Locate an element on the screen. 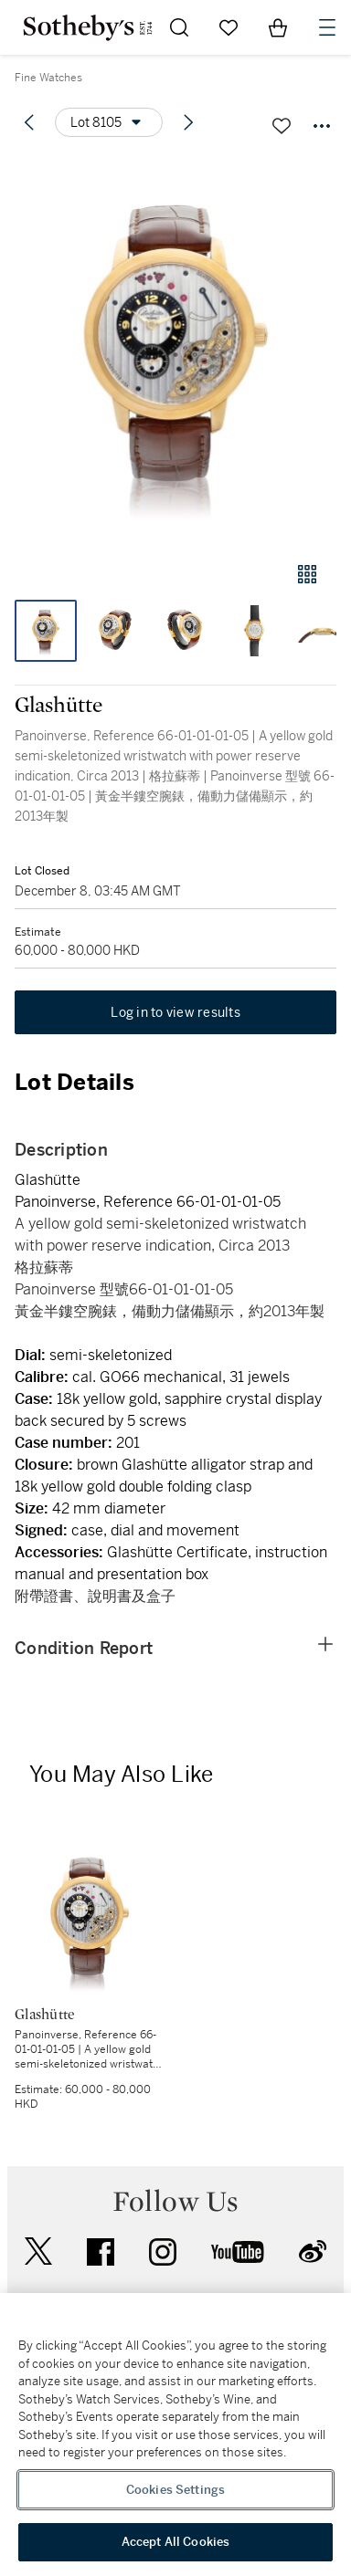 The image size is (351, 2576). [region] is located at coordinates (175, 2434).